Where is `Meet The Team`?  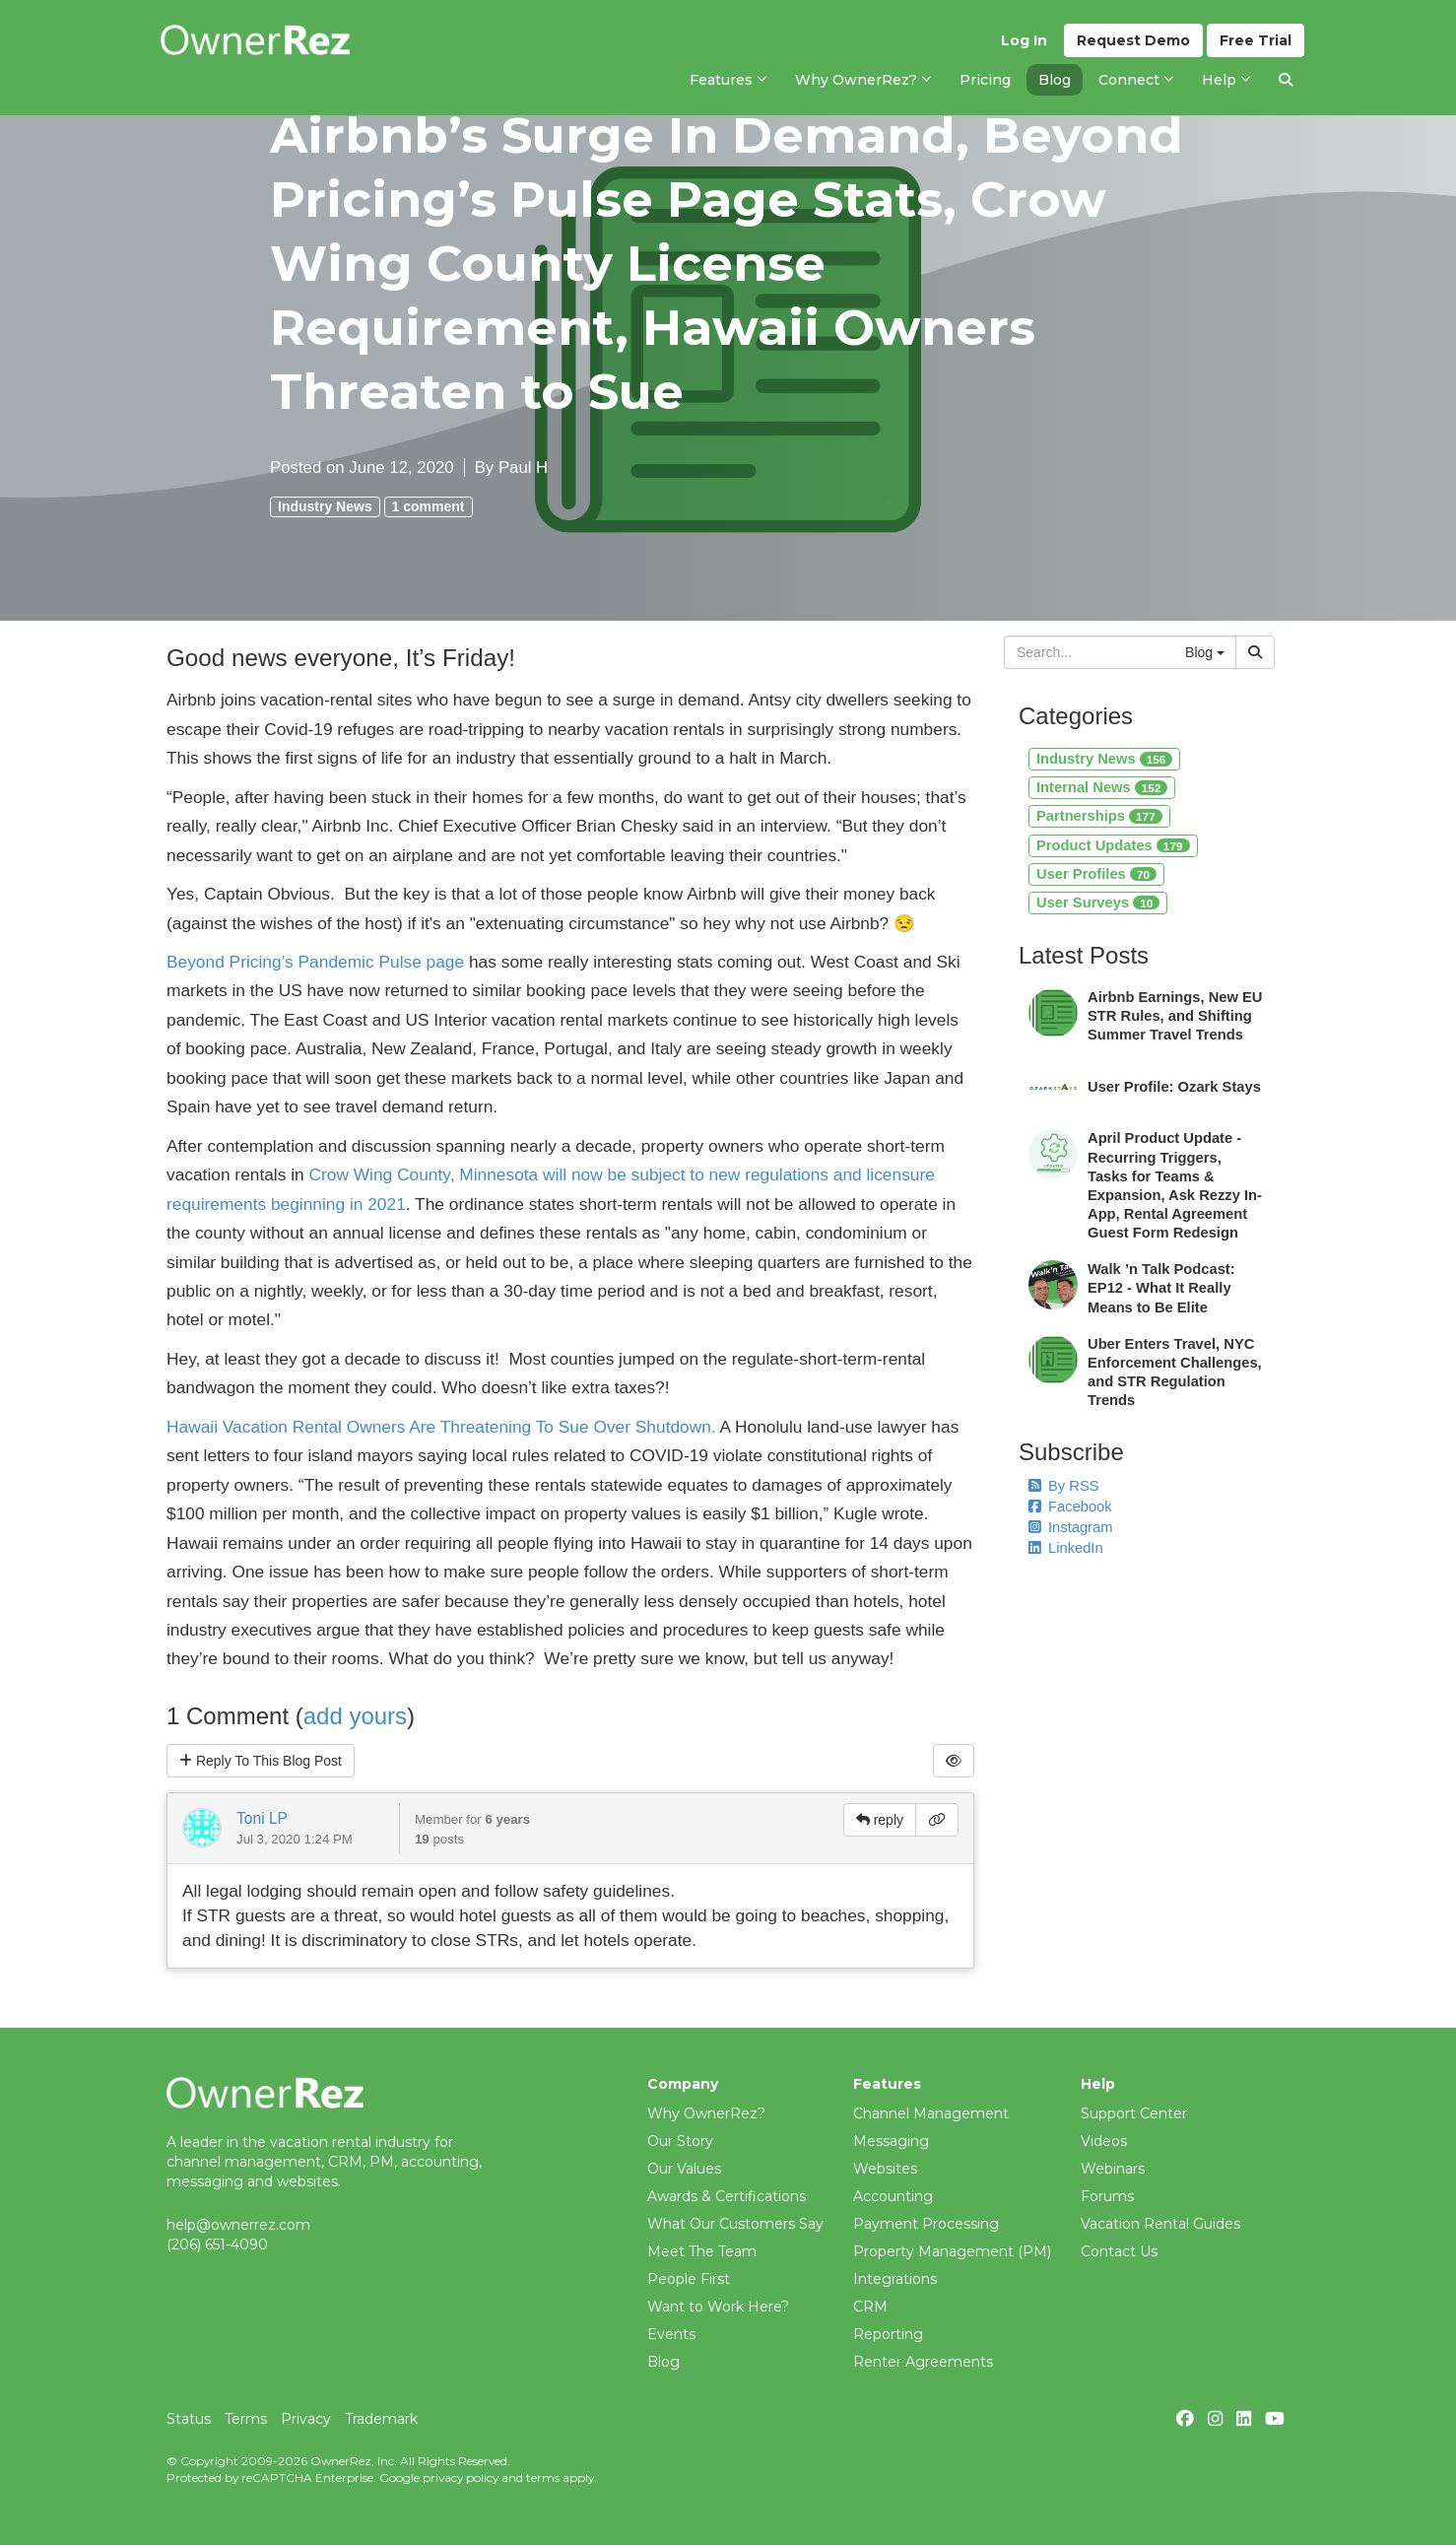
Meet The Team is located at coordinates (702, 2251).